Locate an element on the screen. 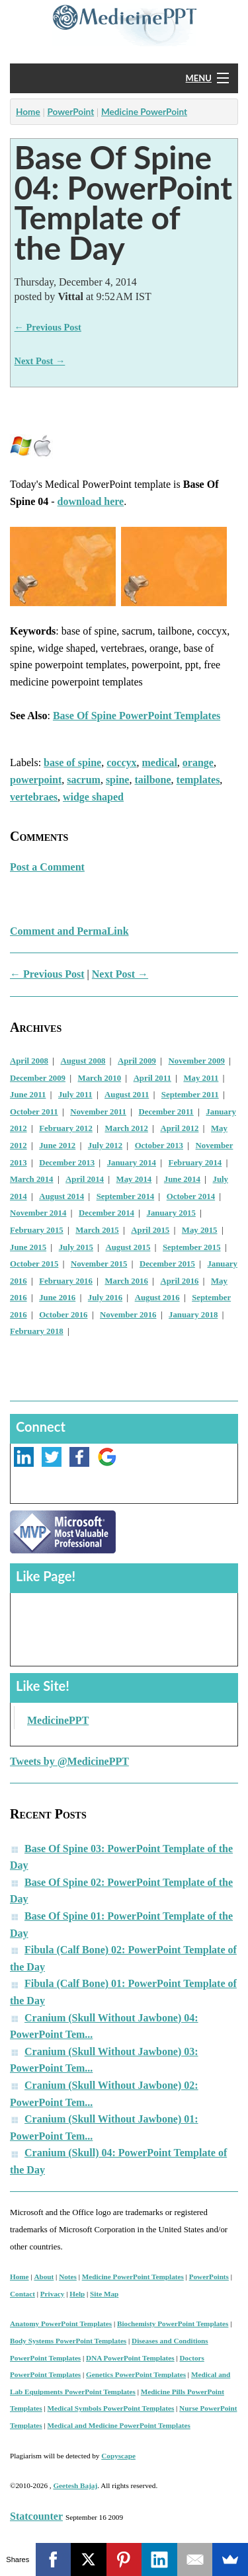  January 2015 is located at coordinates (171, 1213).